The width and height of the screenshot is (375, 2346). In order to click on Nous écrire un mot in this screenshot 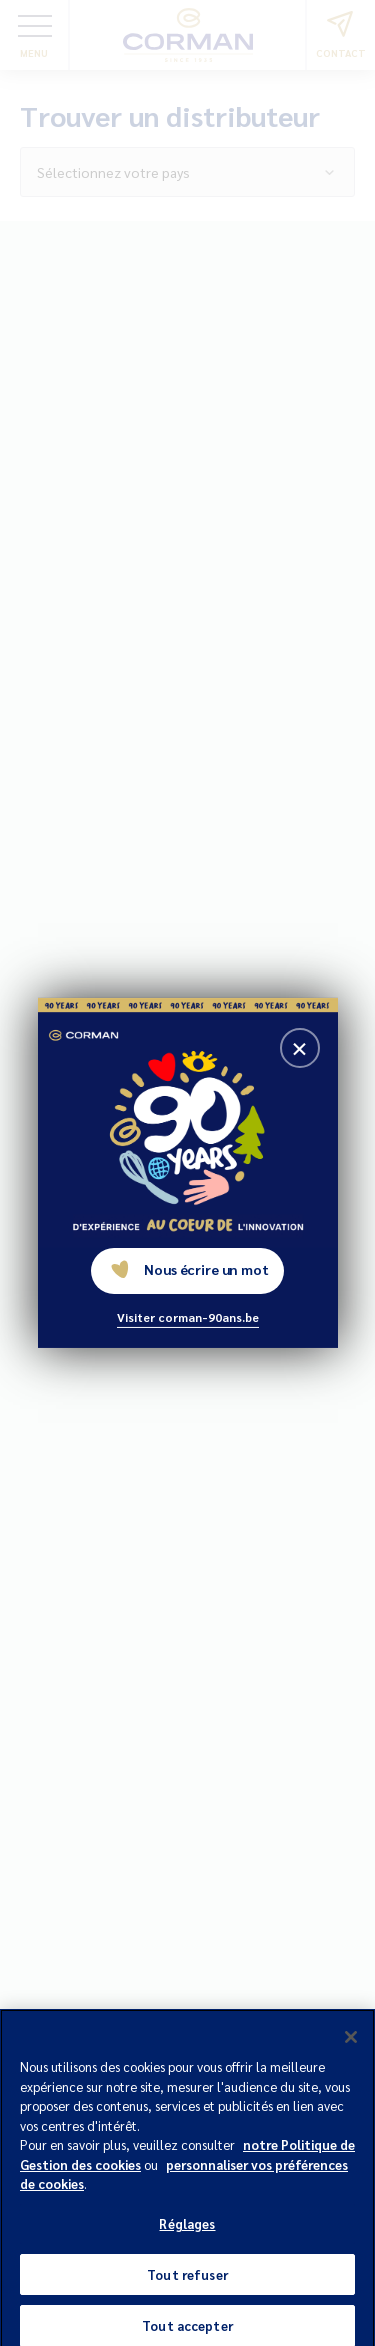, I will do `click(189, 1269)`.